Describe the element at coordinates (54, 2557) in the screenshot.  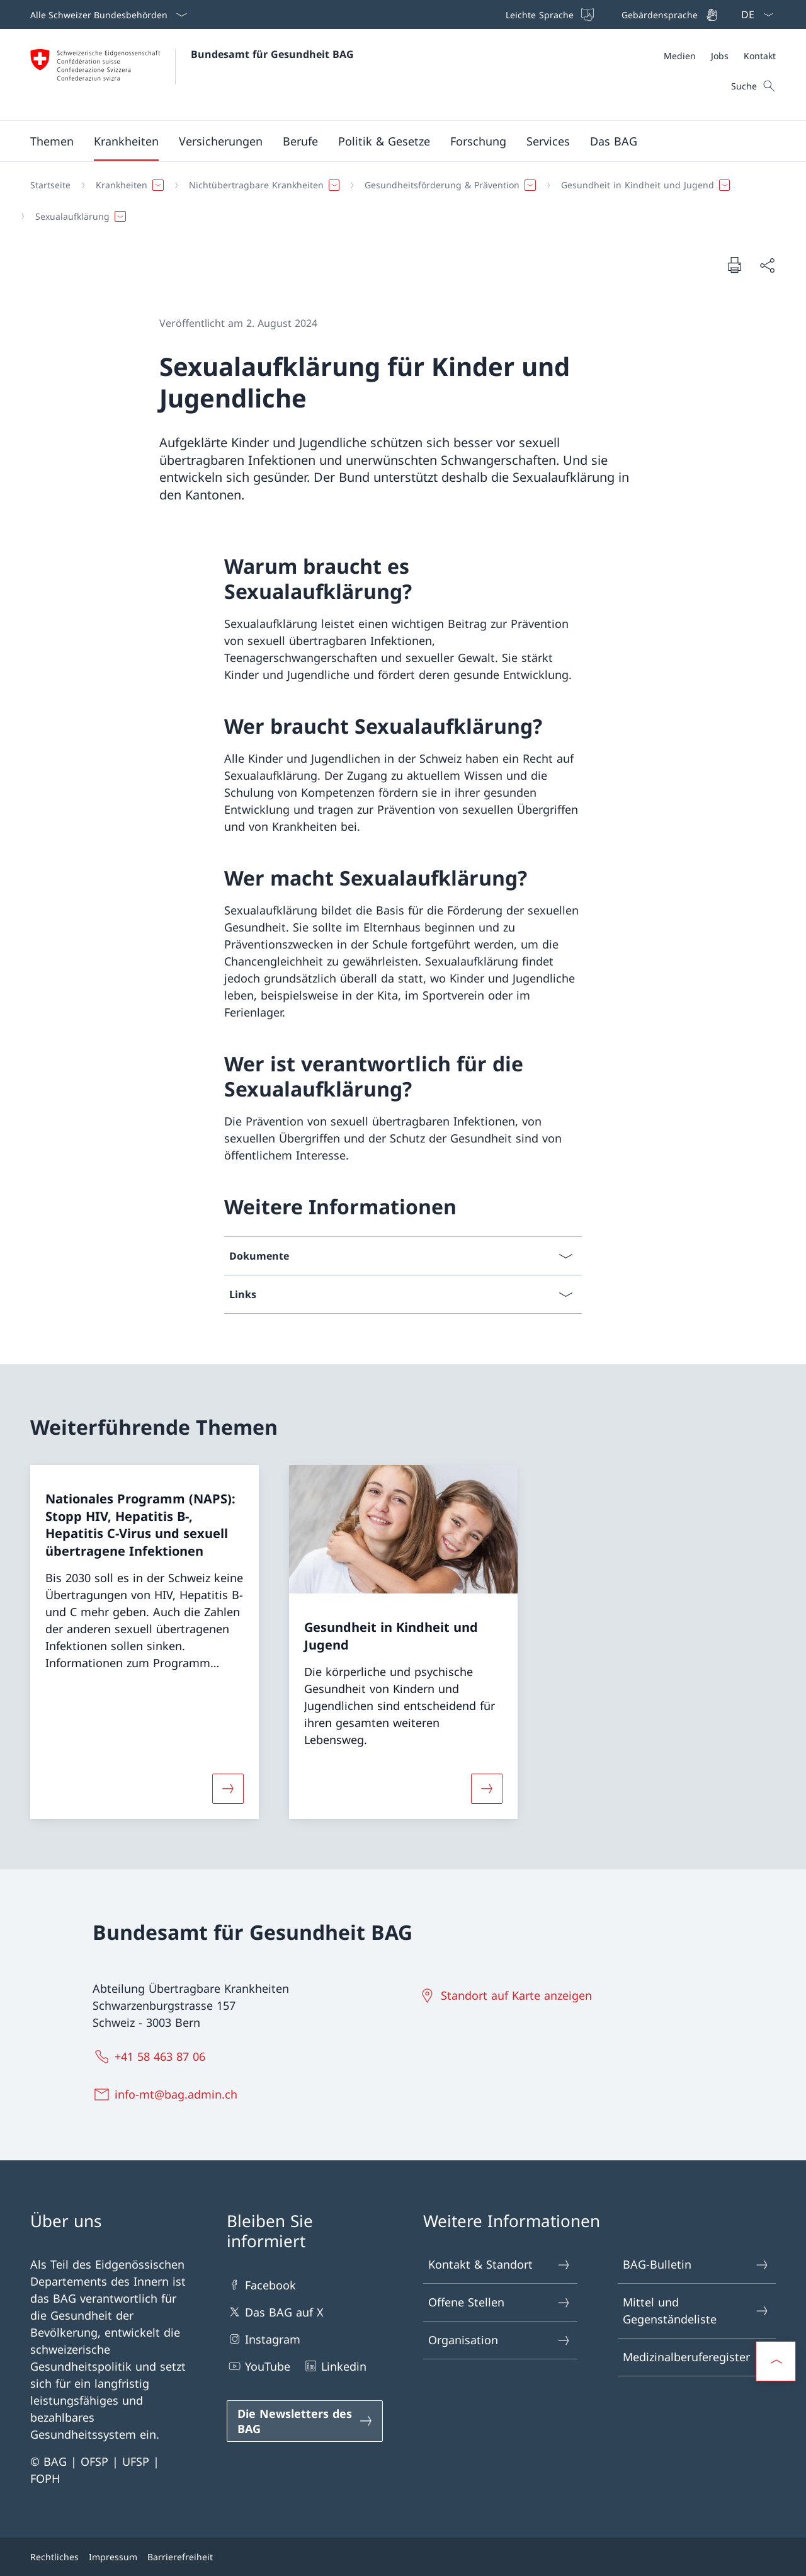
I see `Rechtliches [Rechtliches Link in einem neuen Tab öffnen]` at that location.